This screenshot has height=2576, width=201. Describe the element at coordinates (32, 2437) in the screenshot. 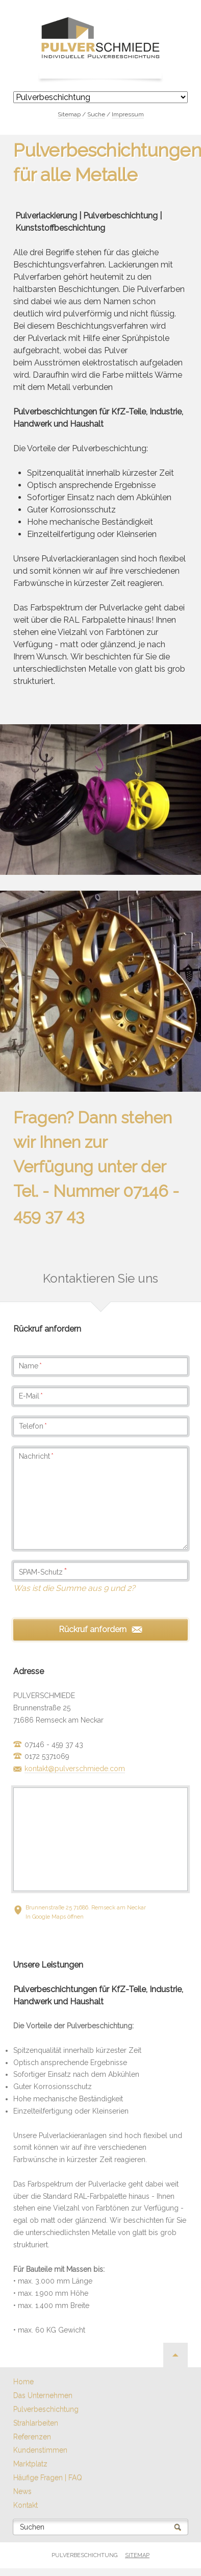

I see `Referenzen` at that location.